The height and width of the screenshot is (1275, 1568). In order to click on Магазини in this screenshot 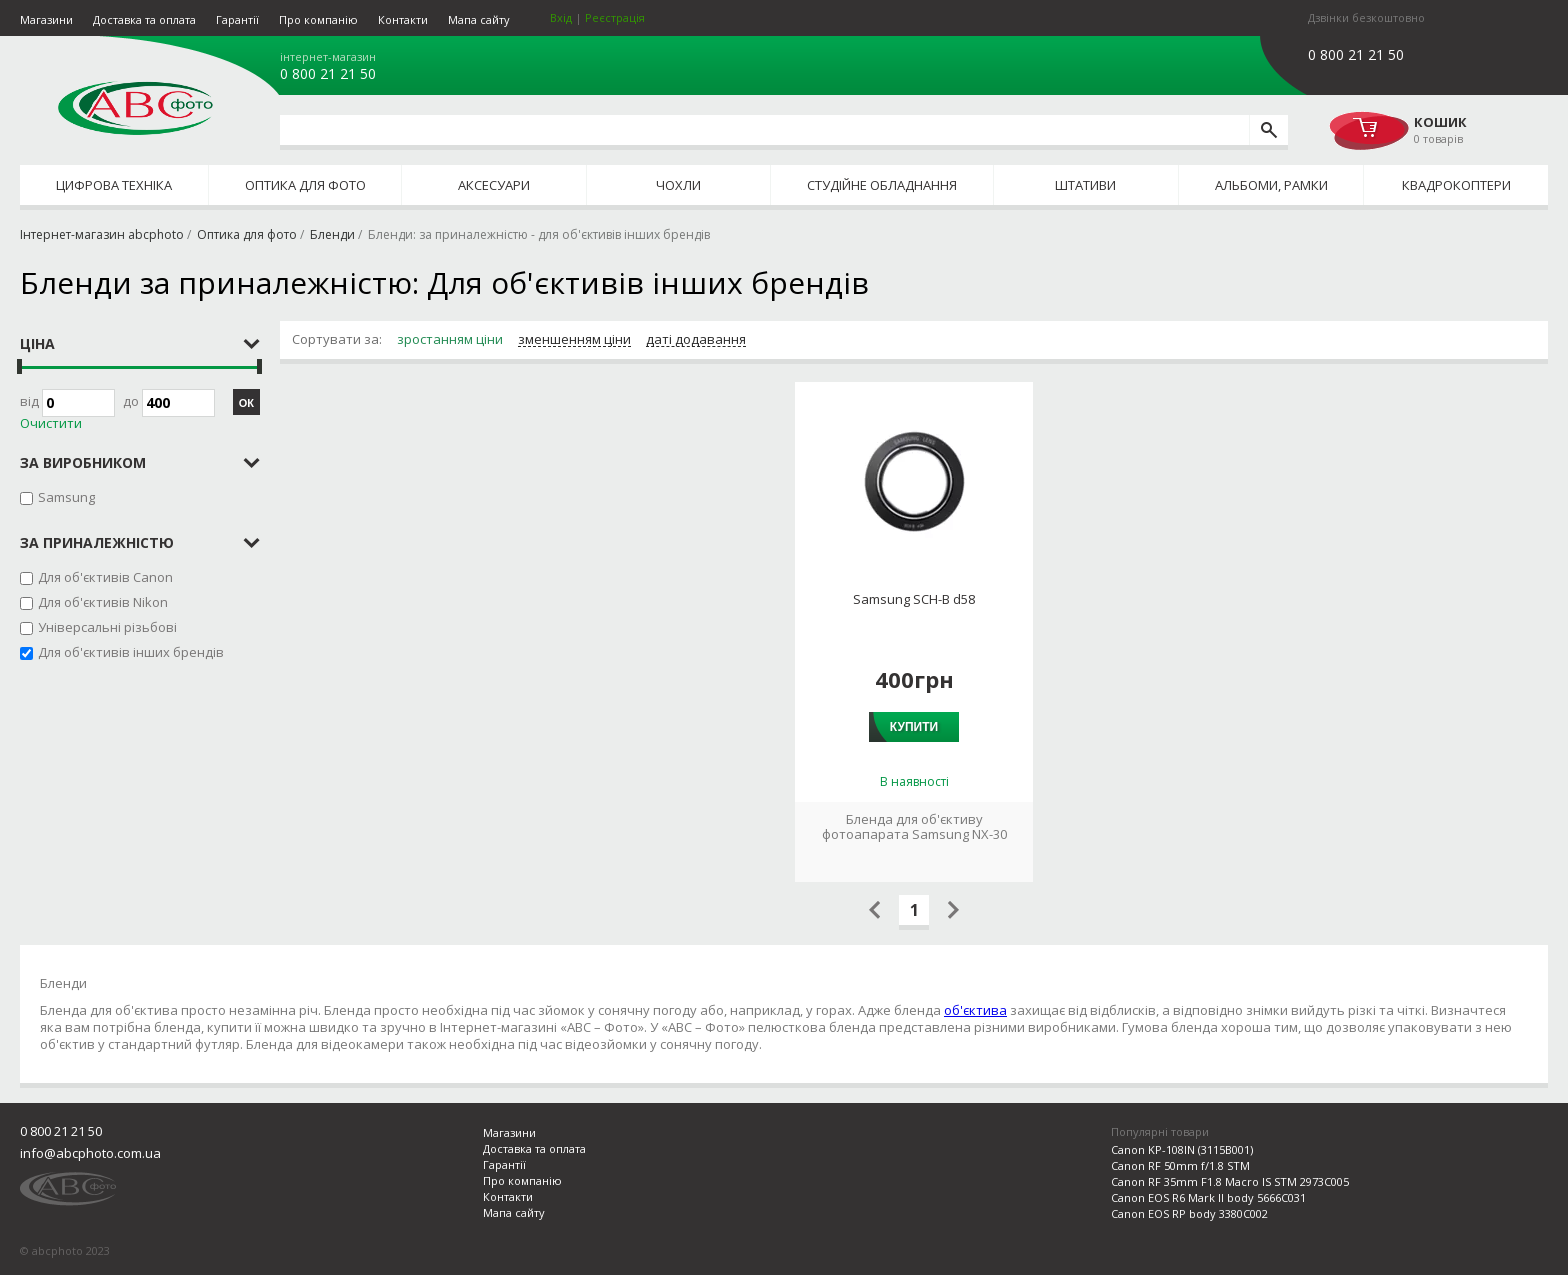, I will do `click(46, 19)`.